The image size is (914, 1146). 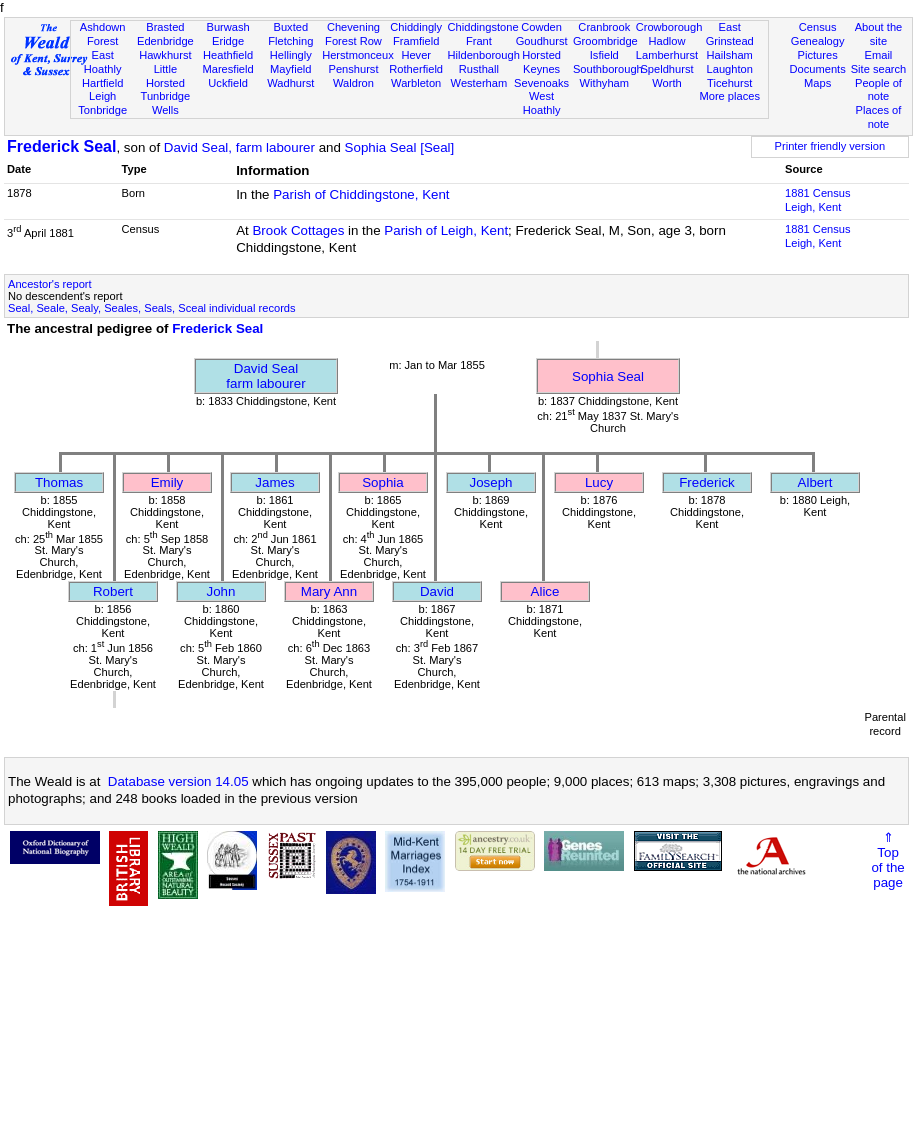 I want to click on Hellingly, so click(x=291, y=55).